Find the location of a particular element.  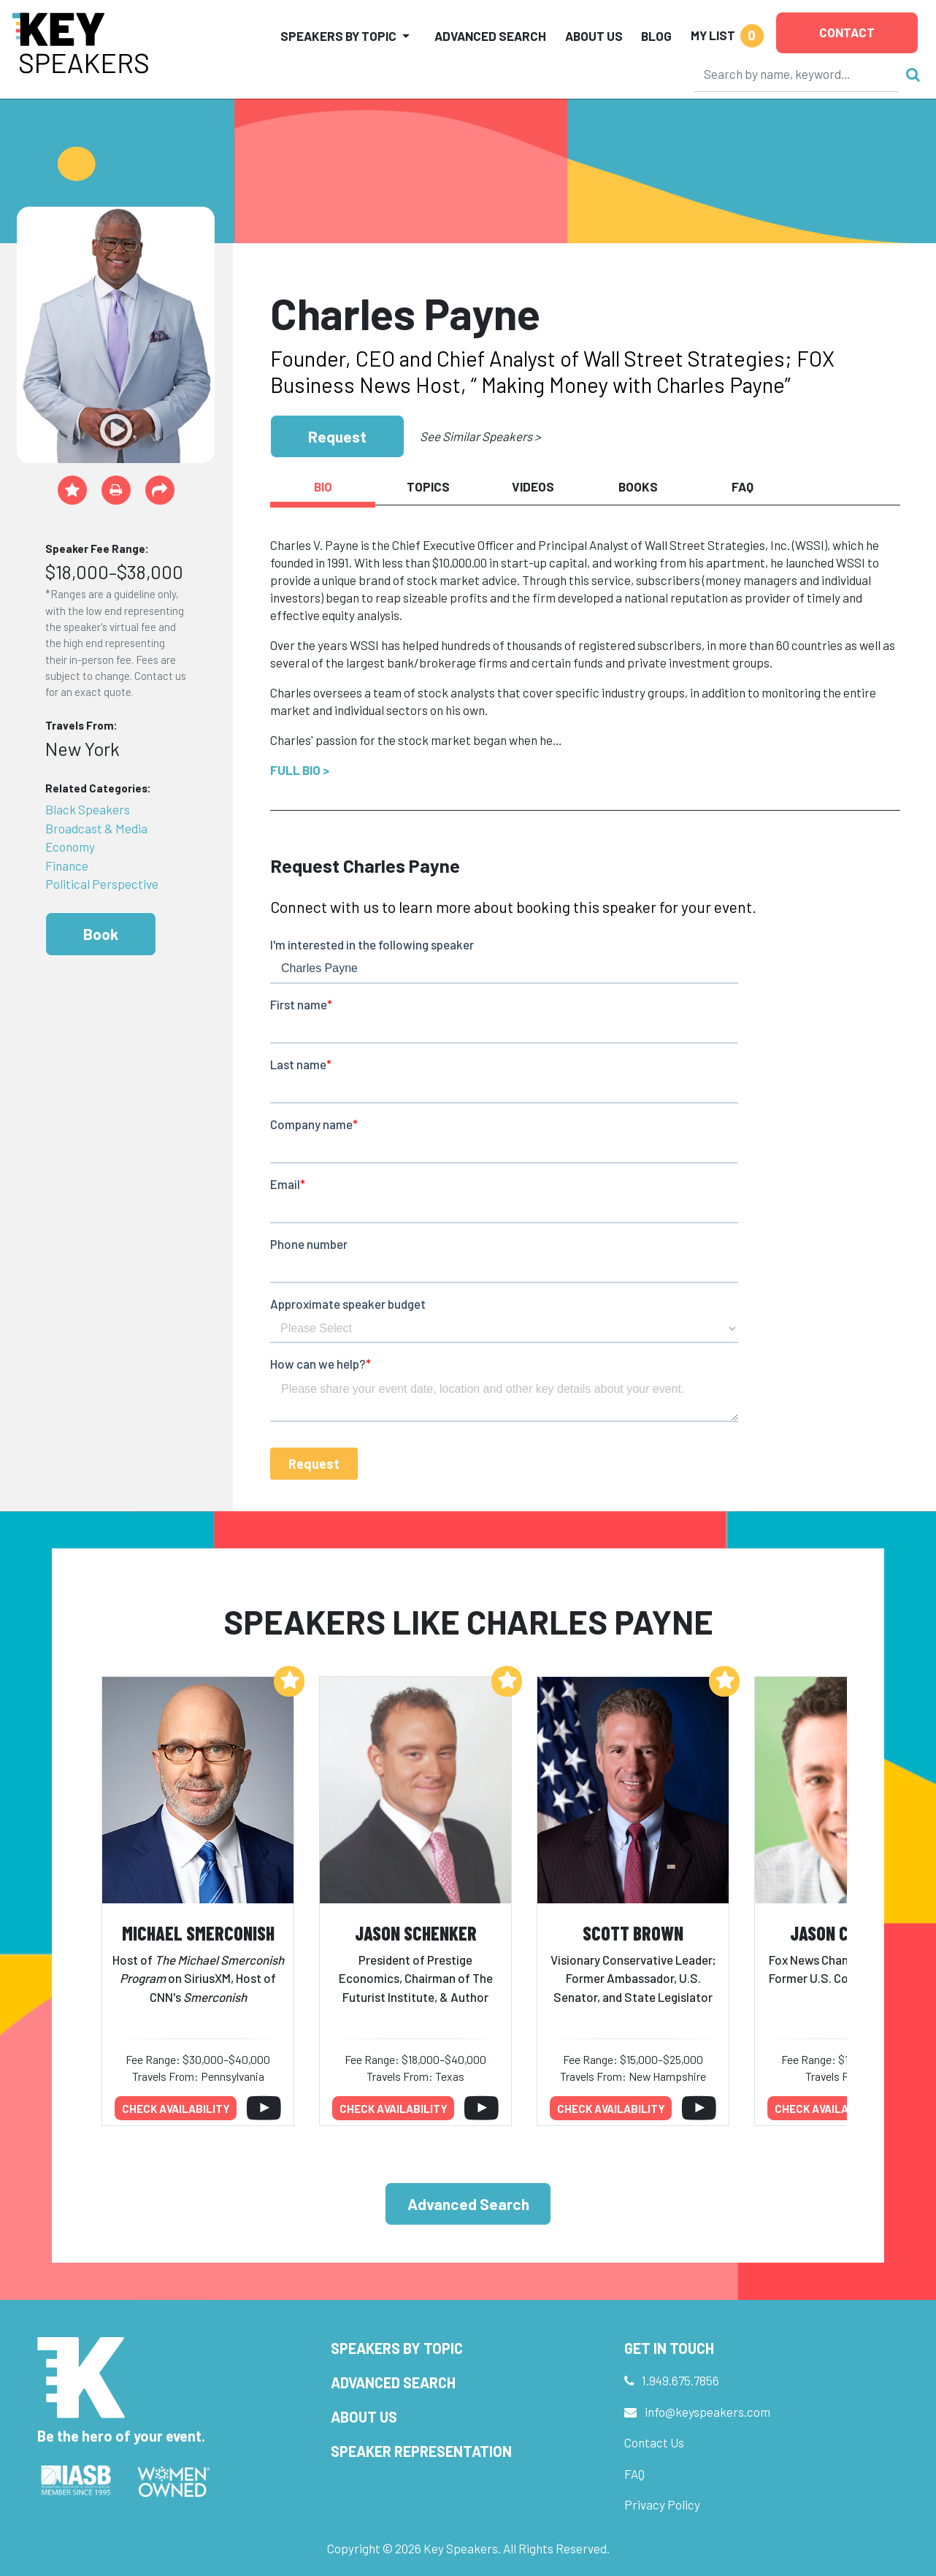

Topics [tab] is located at coordinates (428, 486).